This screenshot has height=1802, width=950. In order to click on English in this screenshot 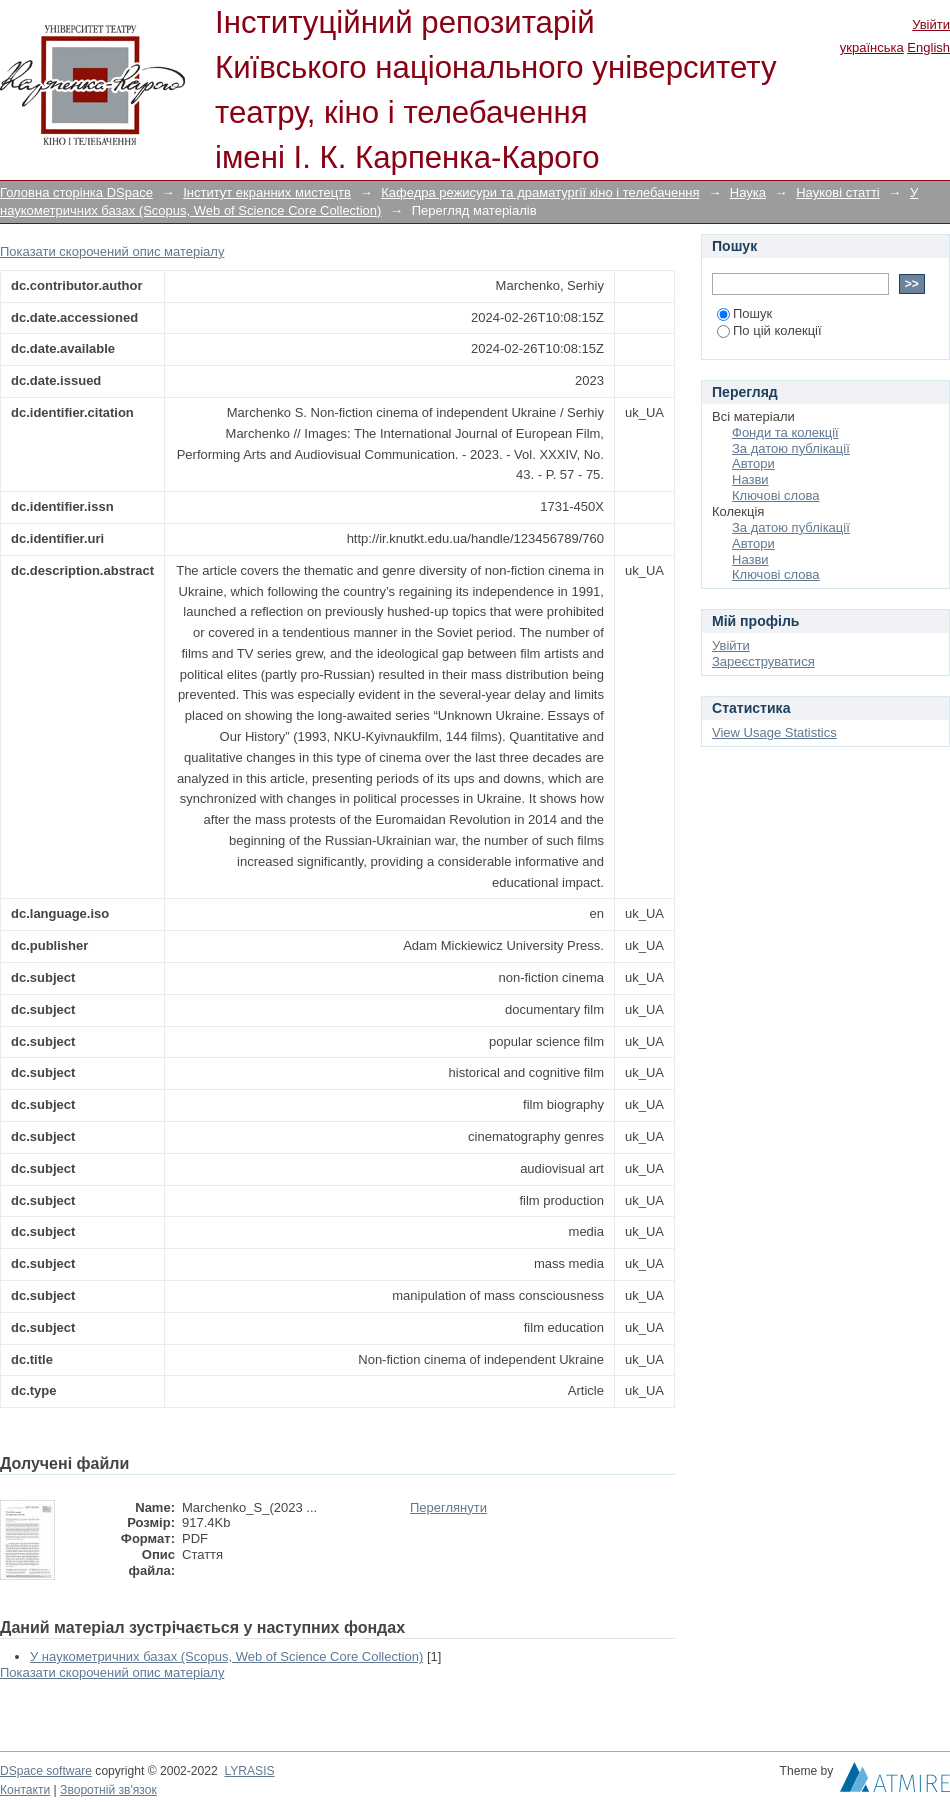, I will do `click(928, 47)`.